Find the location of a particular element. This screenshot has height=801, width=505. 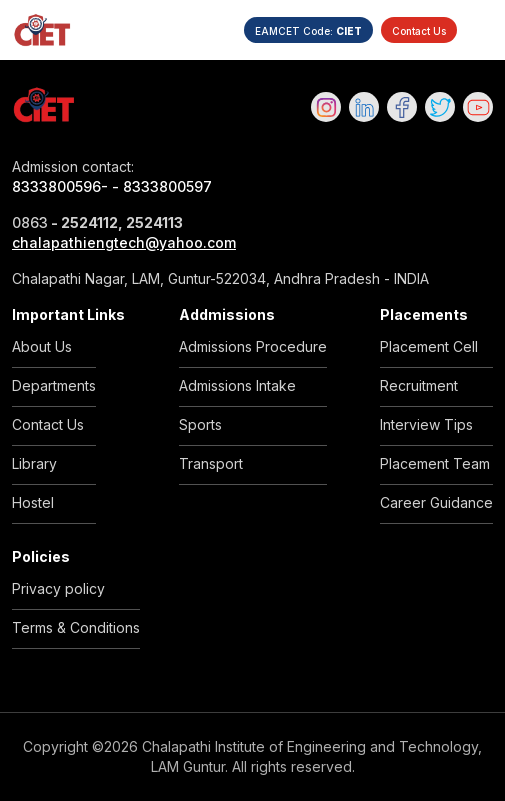

About Us is located at coordinates (42, 346).